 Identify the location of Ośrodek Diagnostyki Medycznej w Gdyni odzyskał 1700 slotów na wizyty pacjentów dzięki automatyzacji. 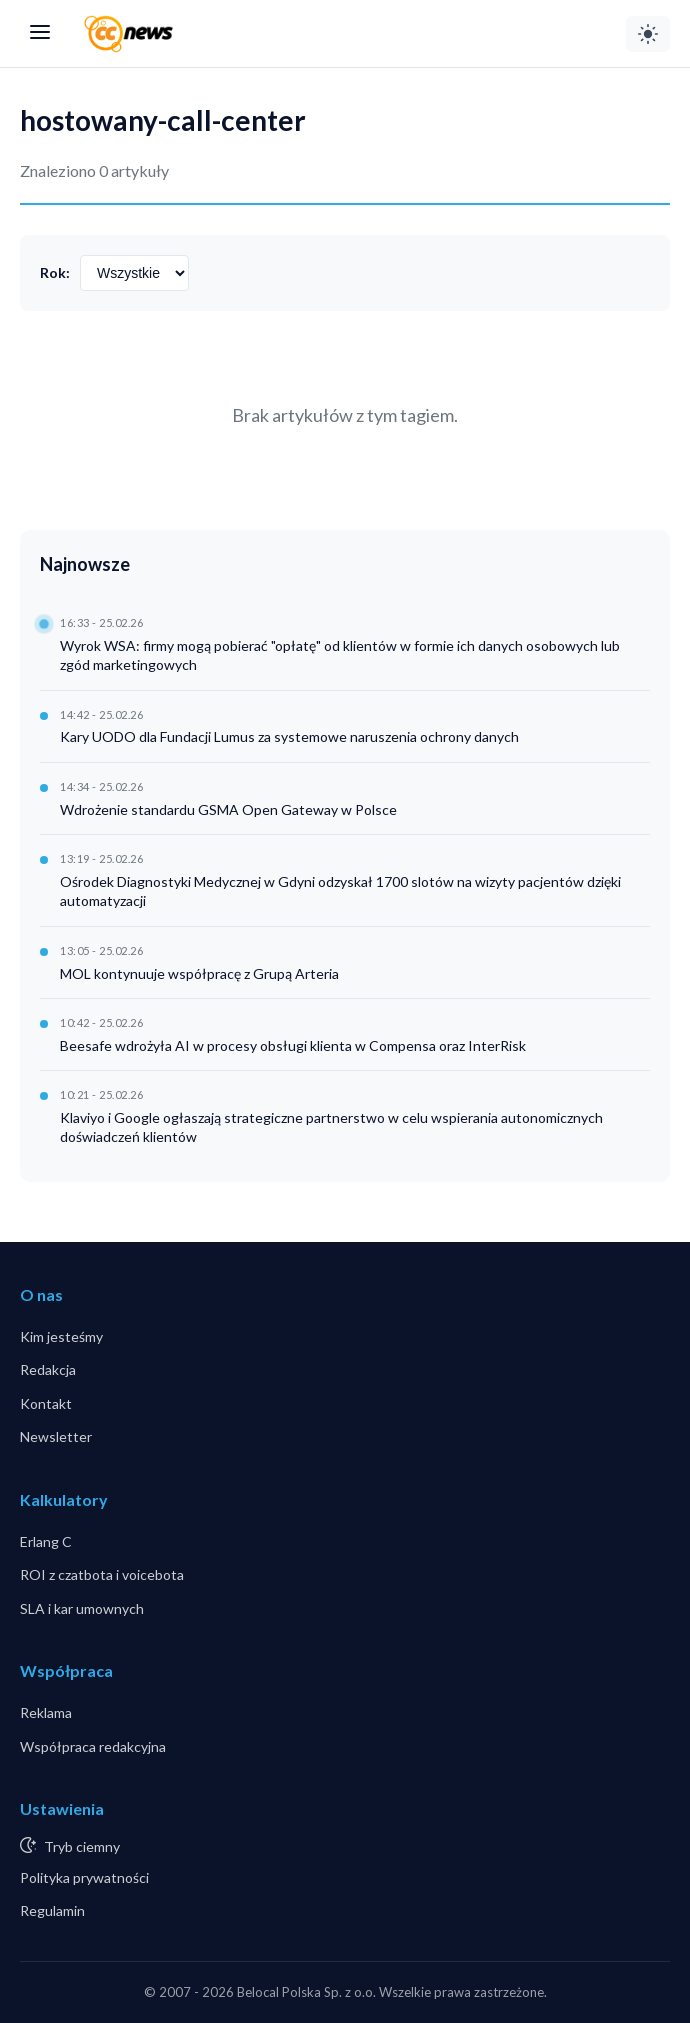
(340, 891).